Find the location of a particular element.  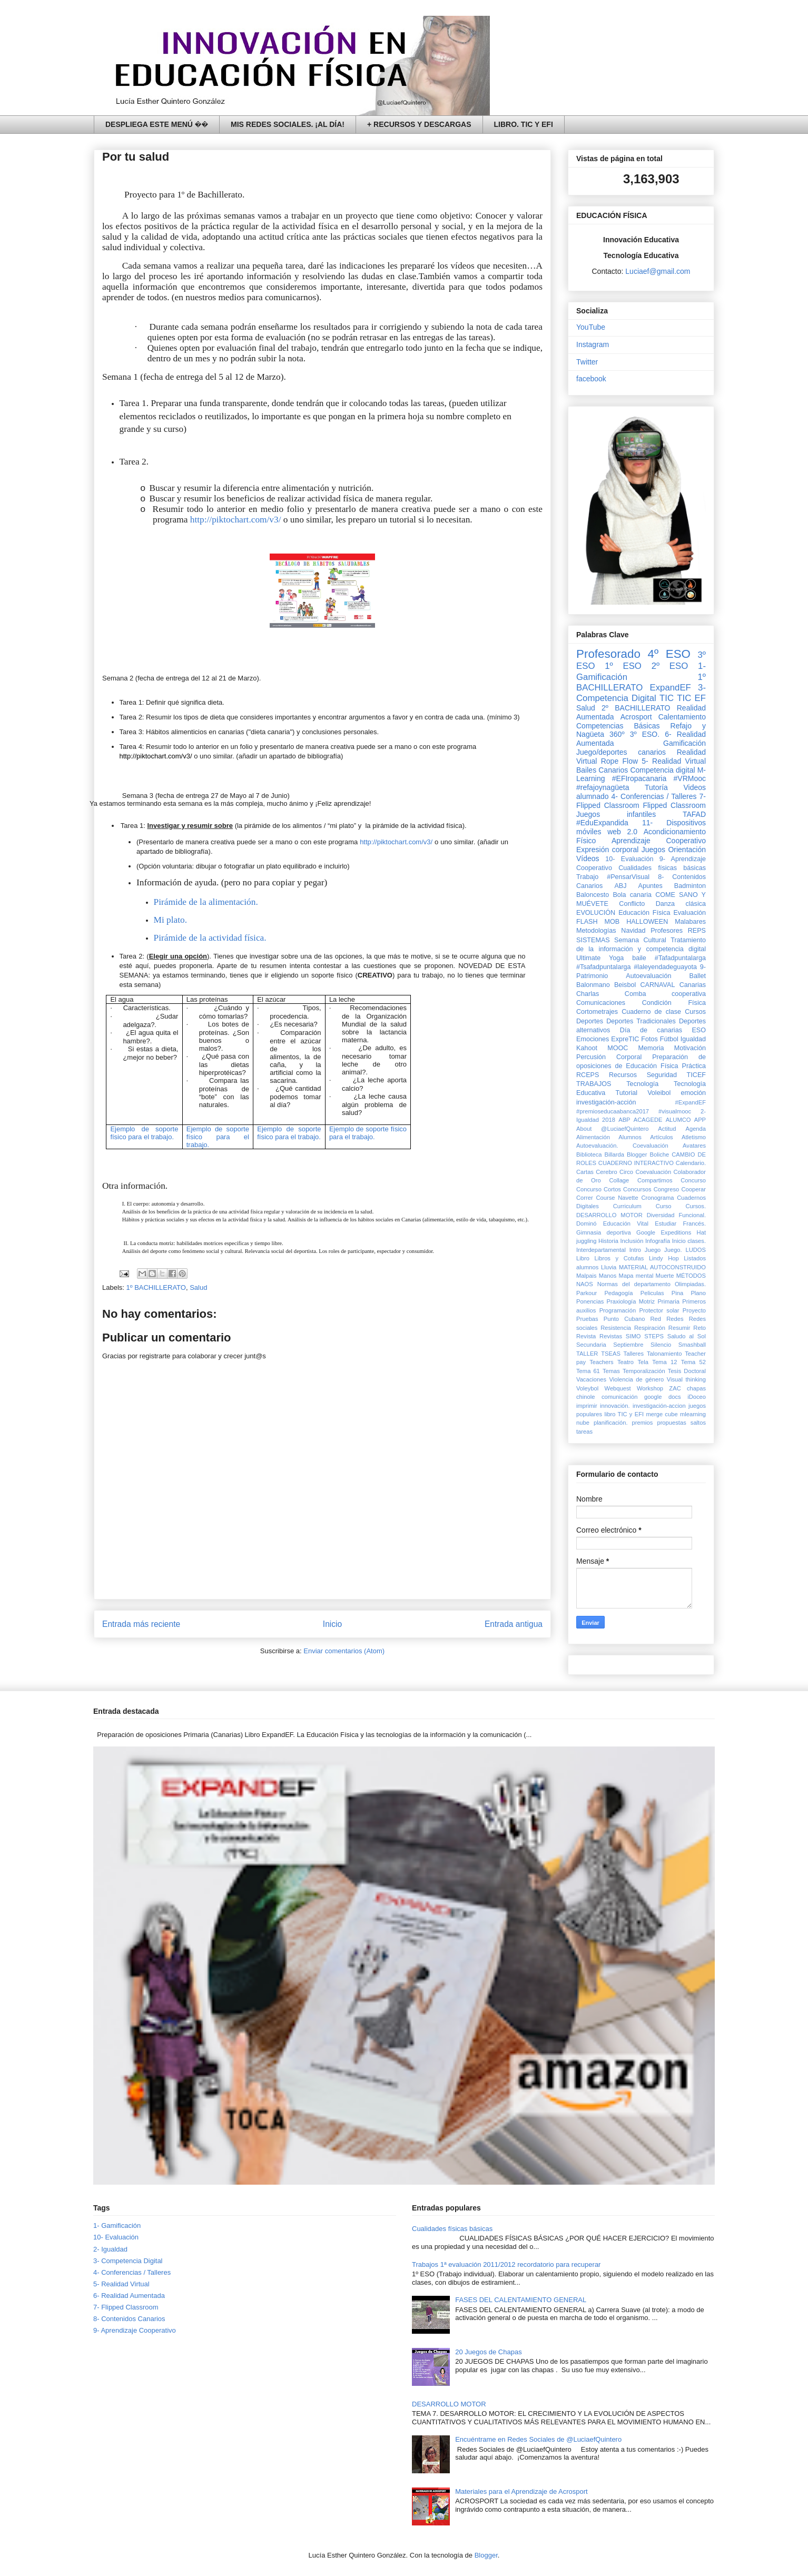

Revistas is located at coordinates (610, 1336).